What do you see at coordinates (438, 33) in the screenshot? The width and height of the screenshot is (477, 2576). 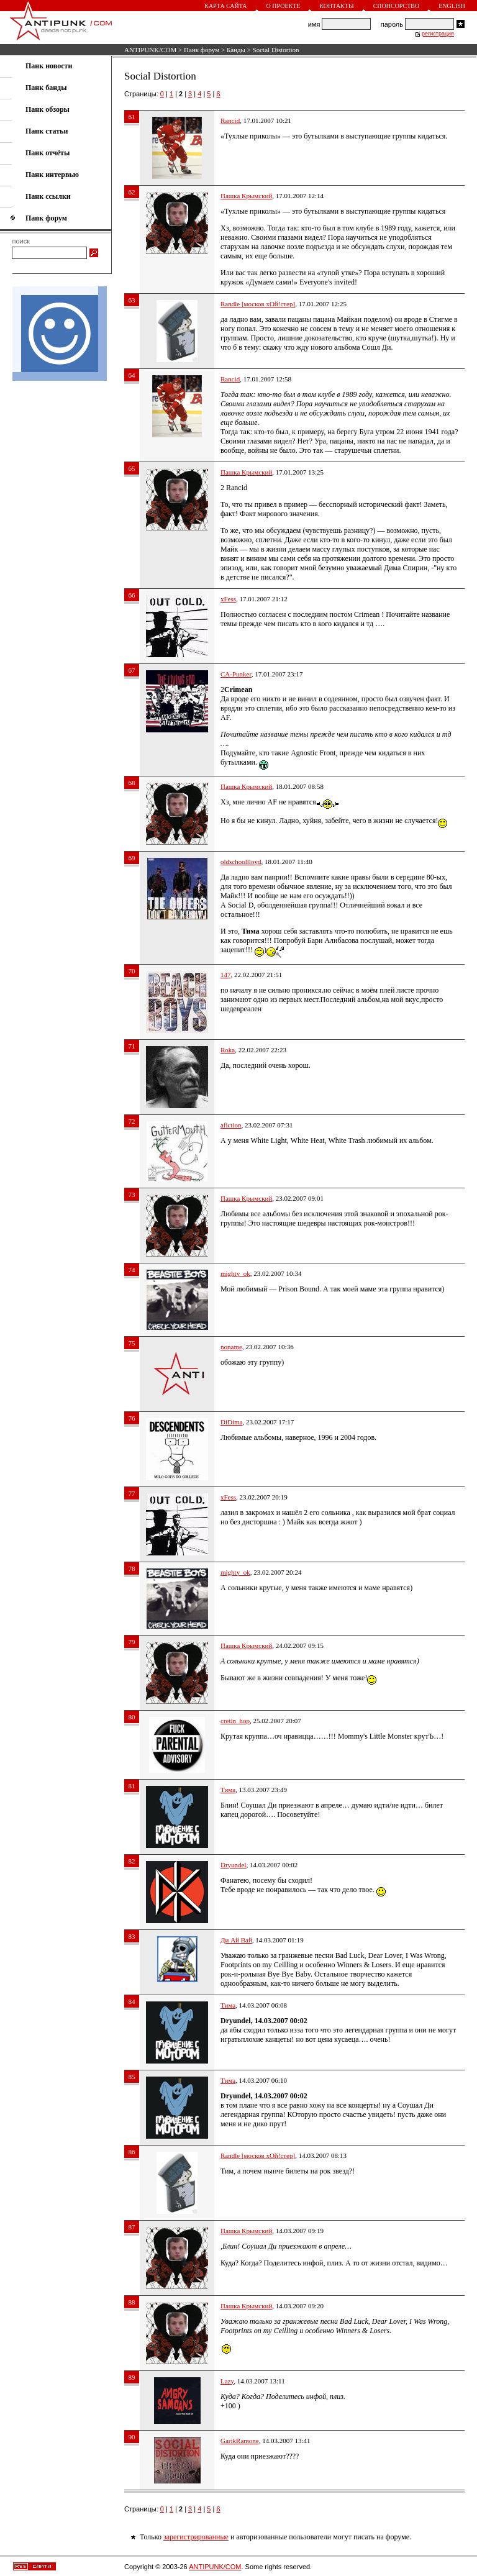 I see `регистрация` at bounding box center [438, 33].